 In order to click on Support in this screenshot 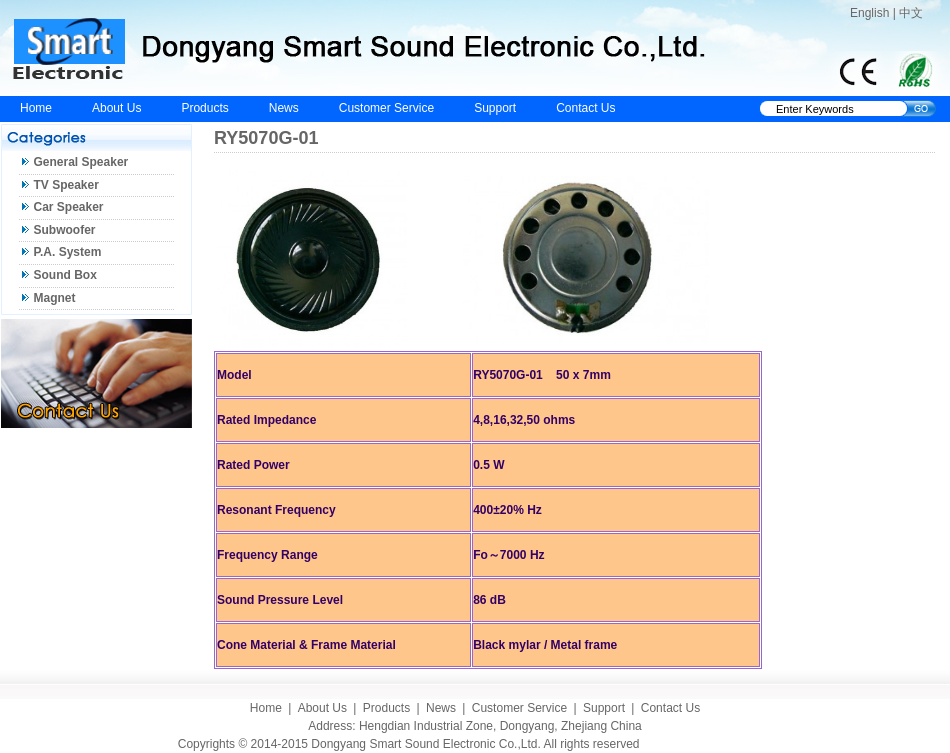, I will do `click(495, 108)`.